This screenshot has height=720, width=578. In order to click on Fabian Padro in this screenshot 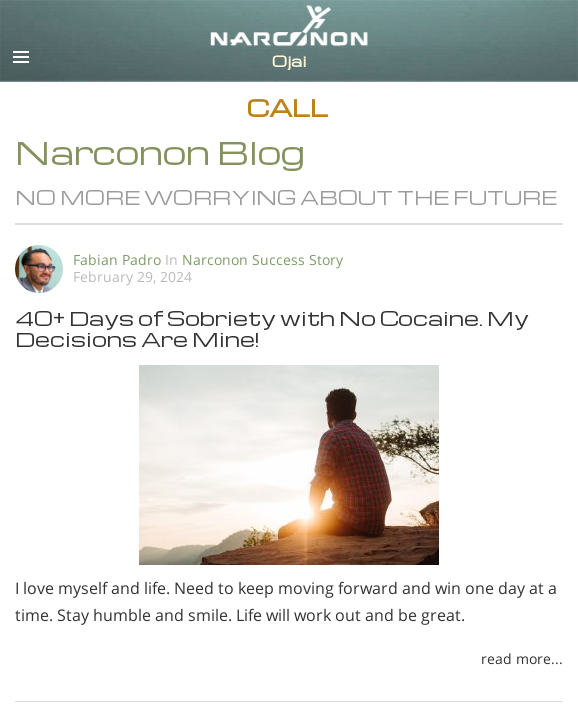, I will do `click(117, 259)`.